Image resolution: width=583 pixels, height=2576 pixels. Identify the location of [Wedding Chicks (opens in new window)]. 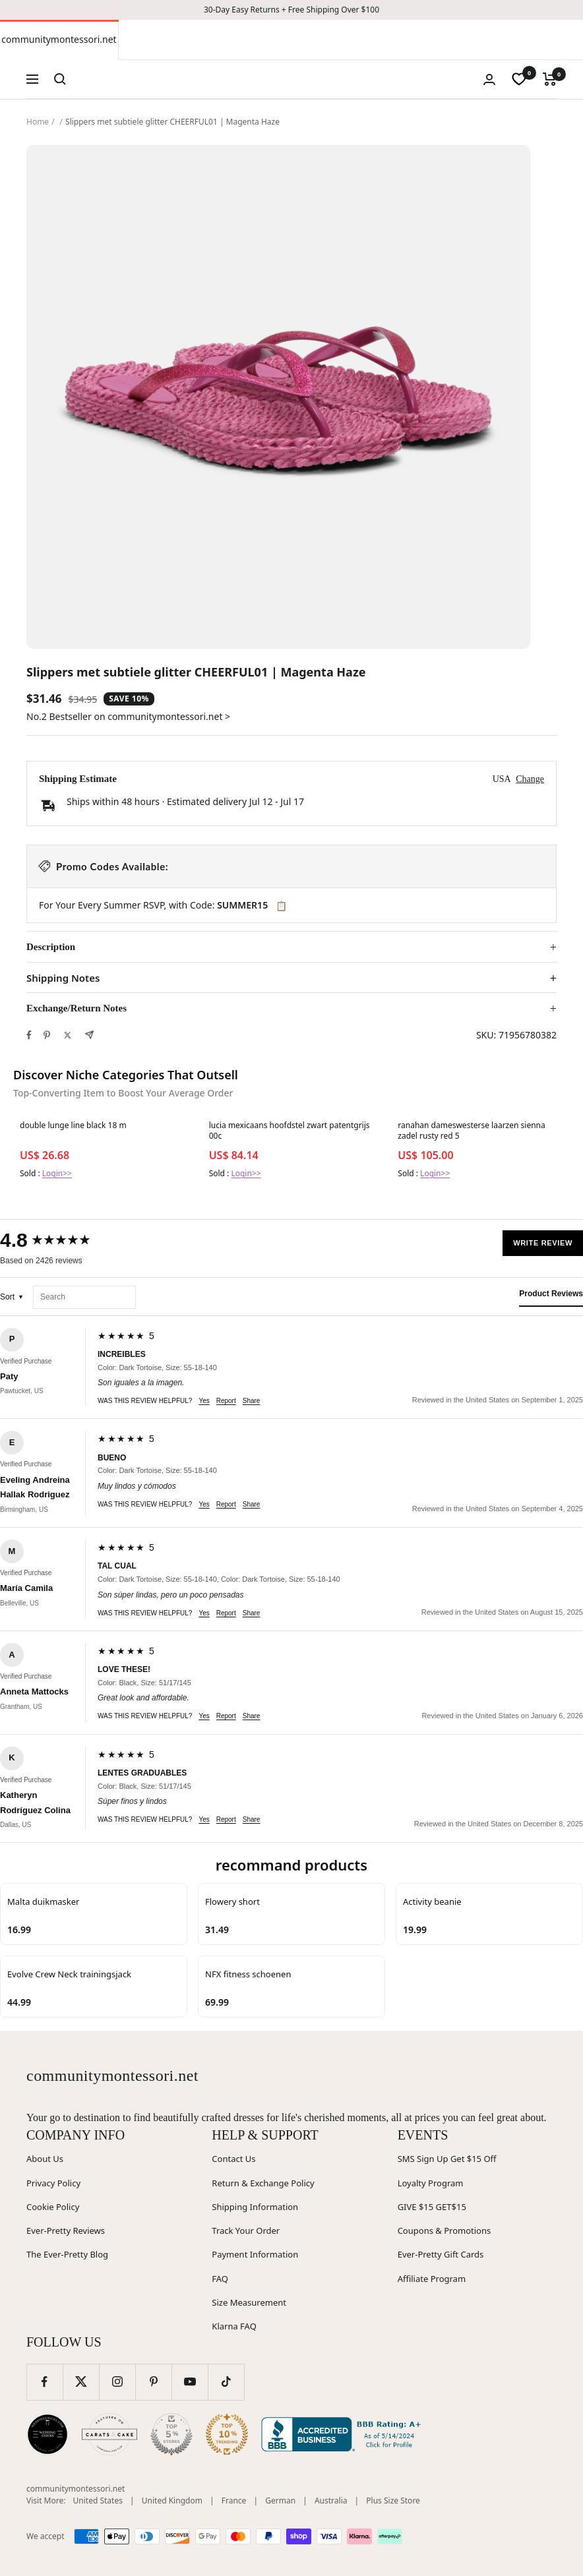
(47, 2434).